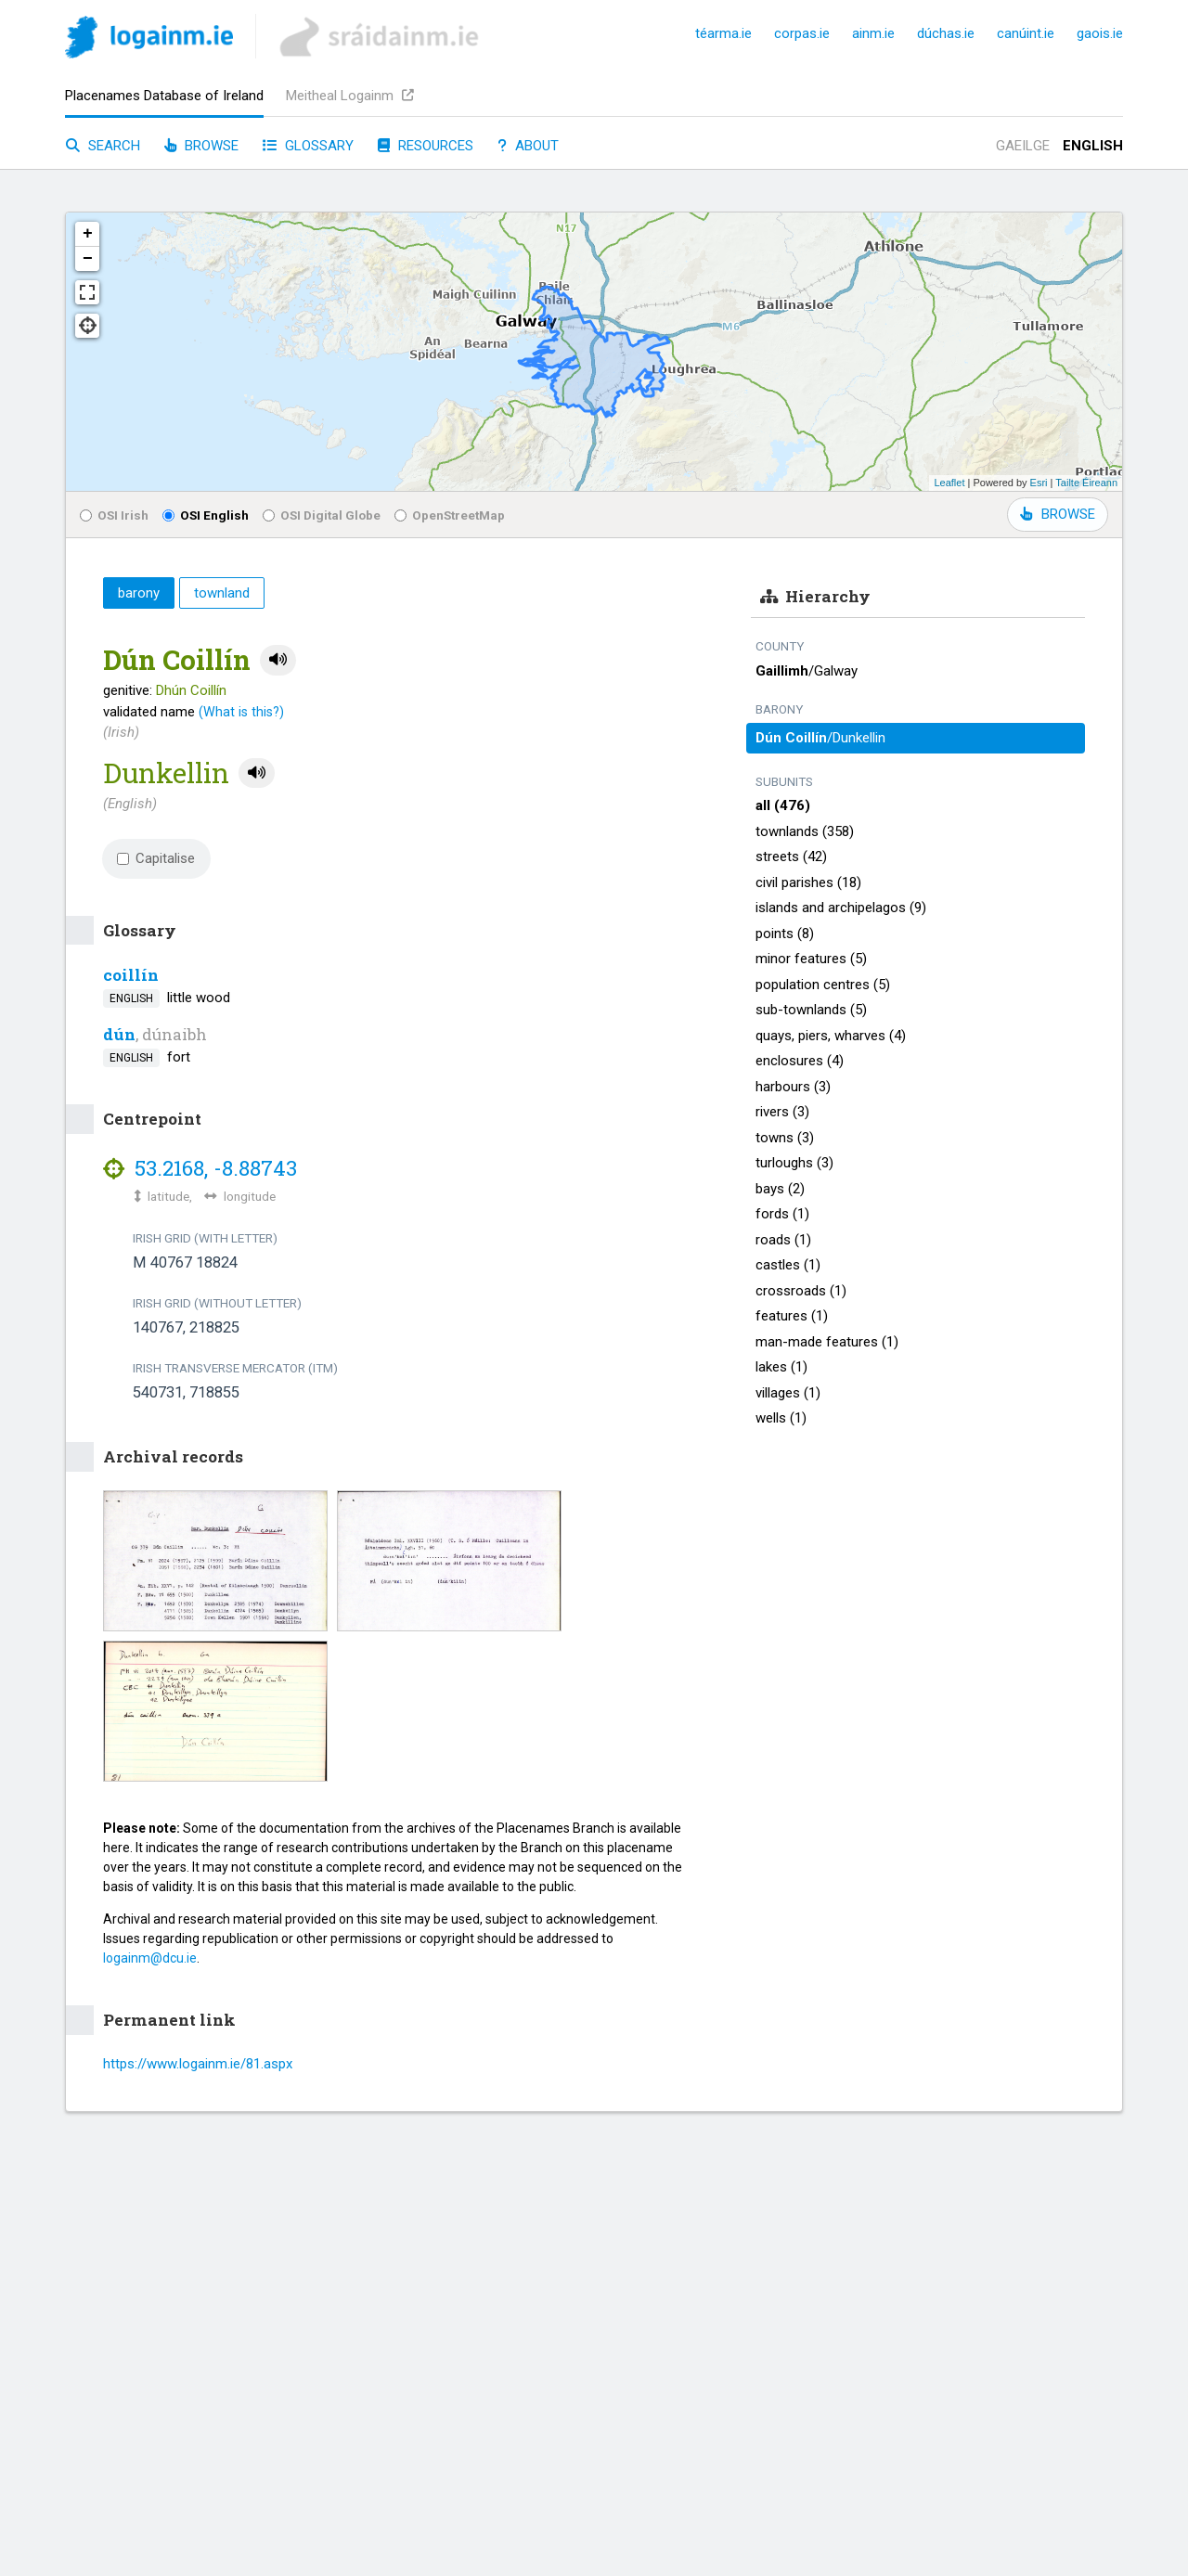 The height and width of the screenshot is (2576, 1188). Describe the element at coordinates (799, 1060) in the screenshot. I see `enclosures (4)` at that location.